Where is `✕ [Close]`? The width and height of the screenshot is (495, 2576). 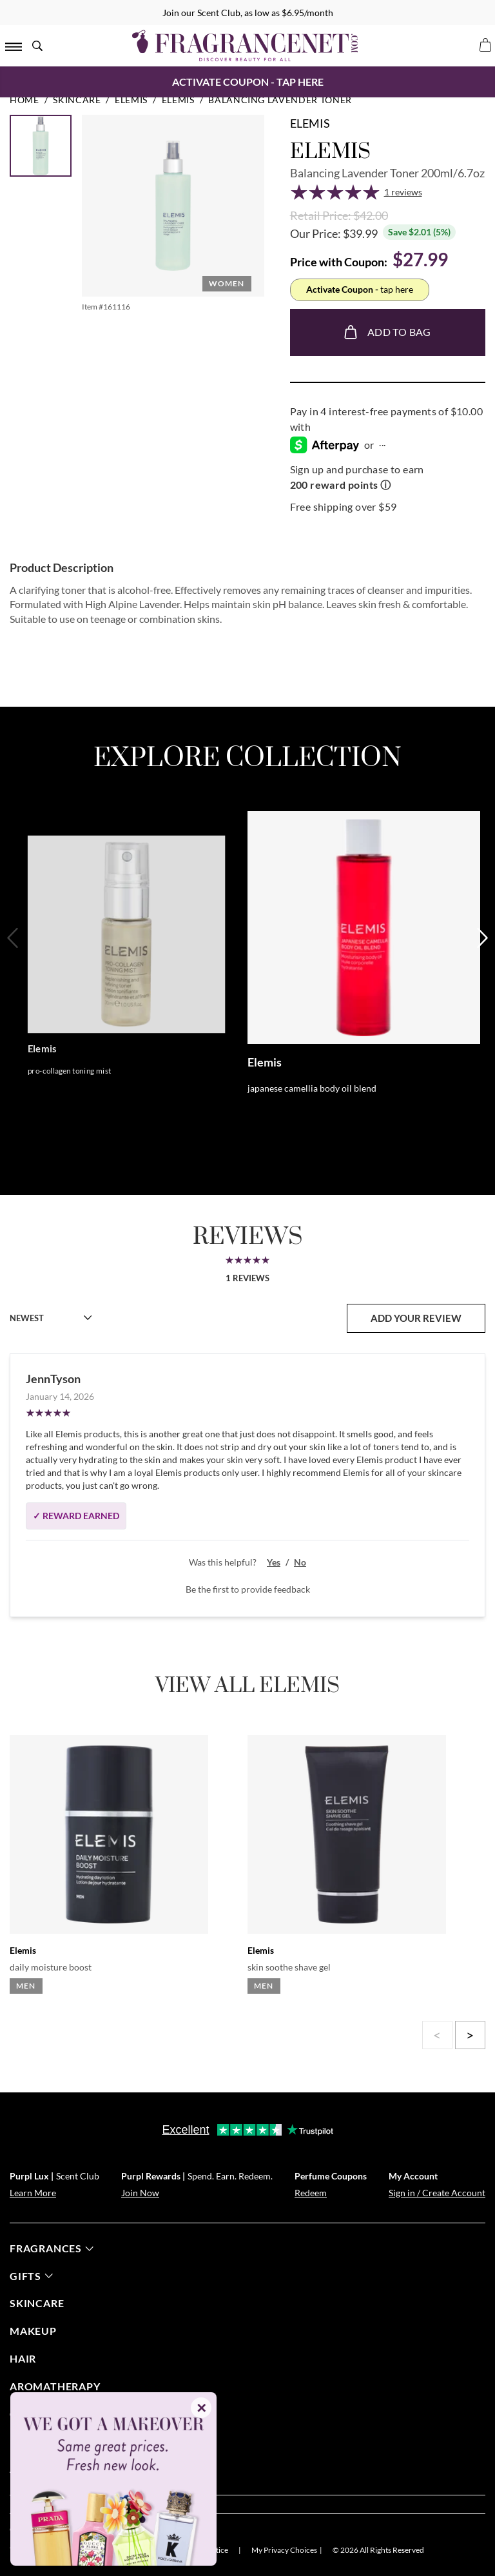
✕ [Close] is located at coordinates (201, 2407).